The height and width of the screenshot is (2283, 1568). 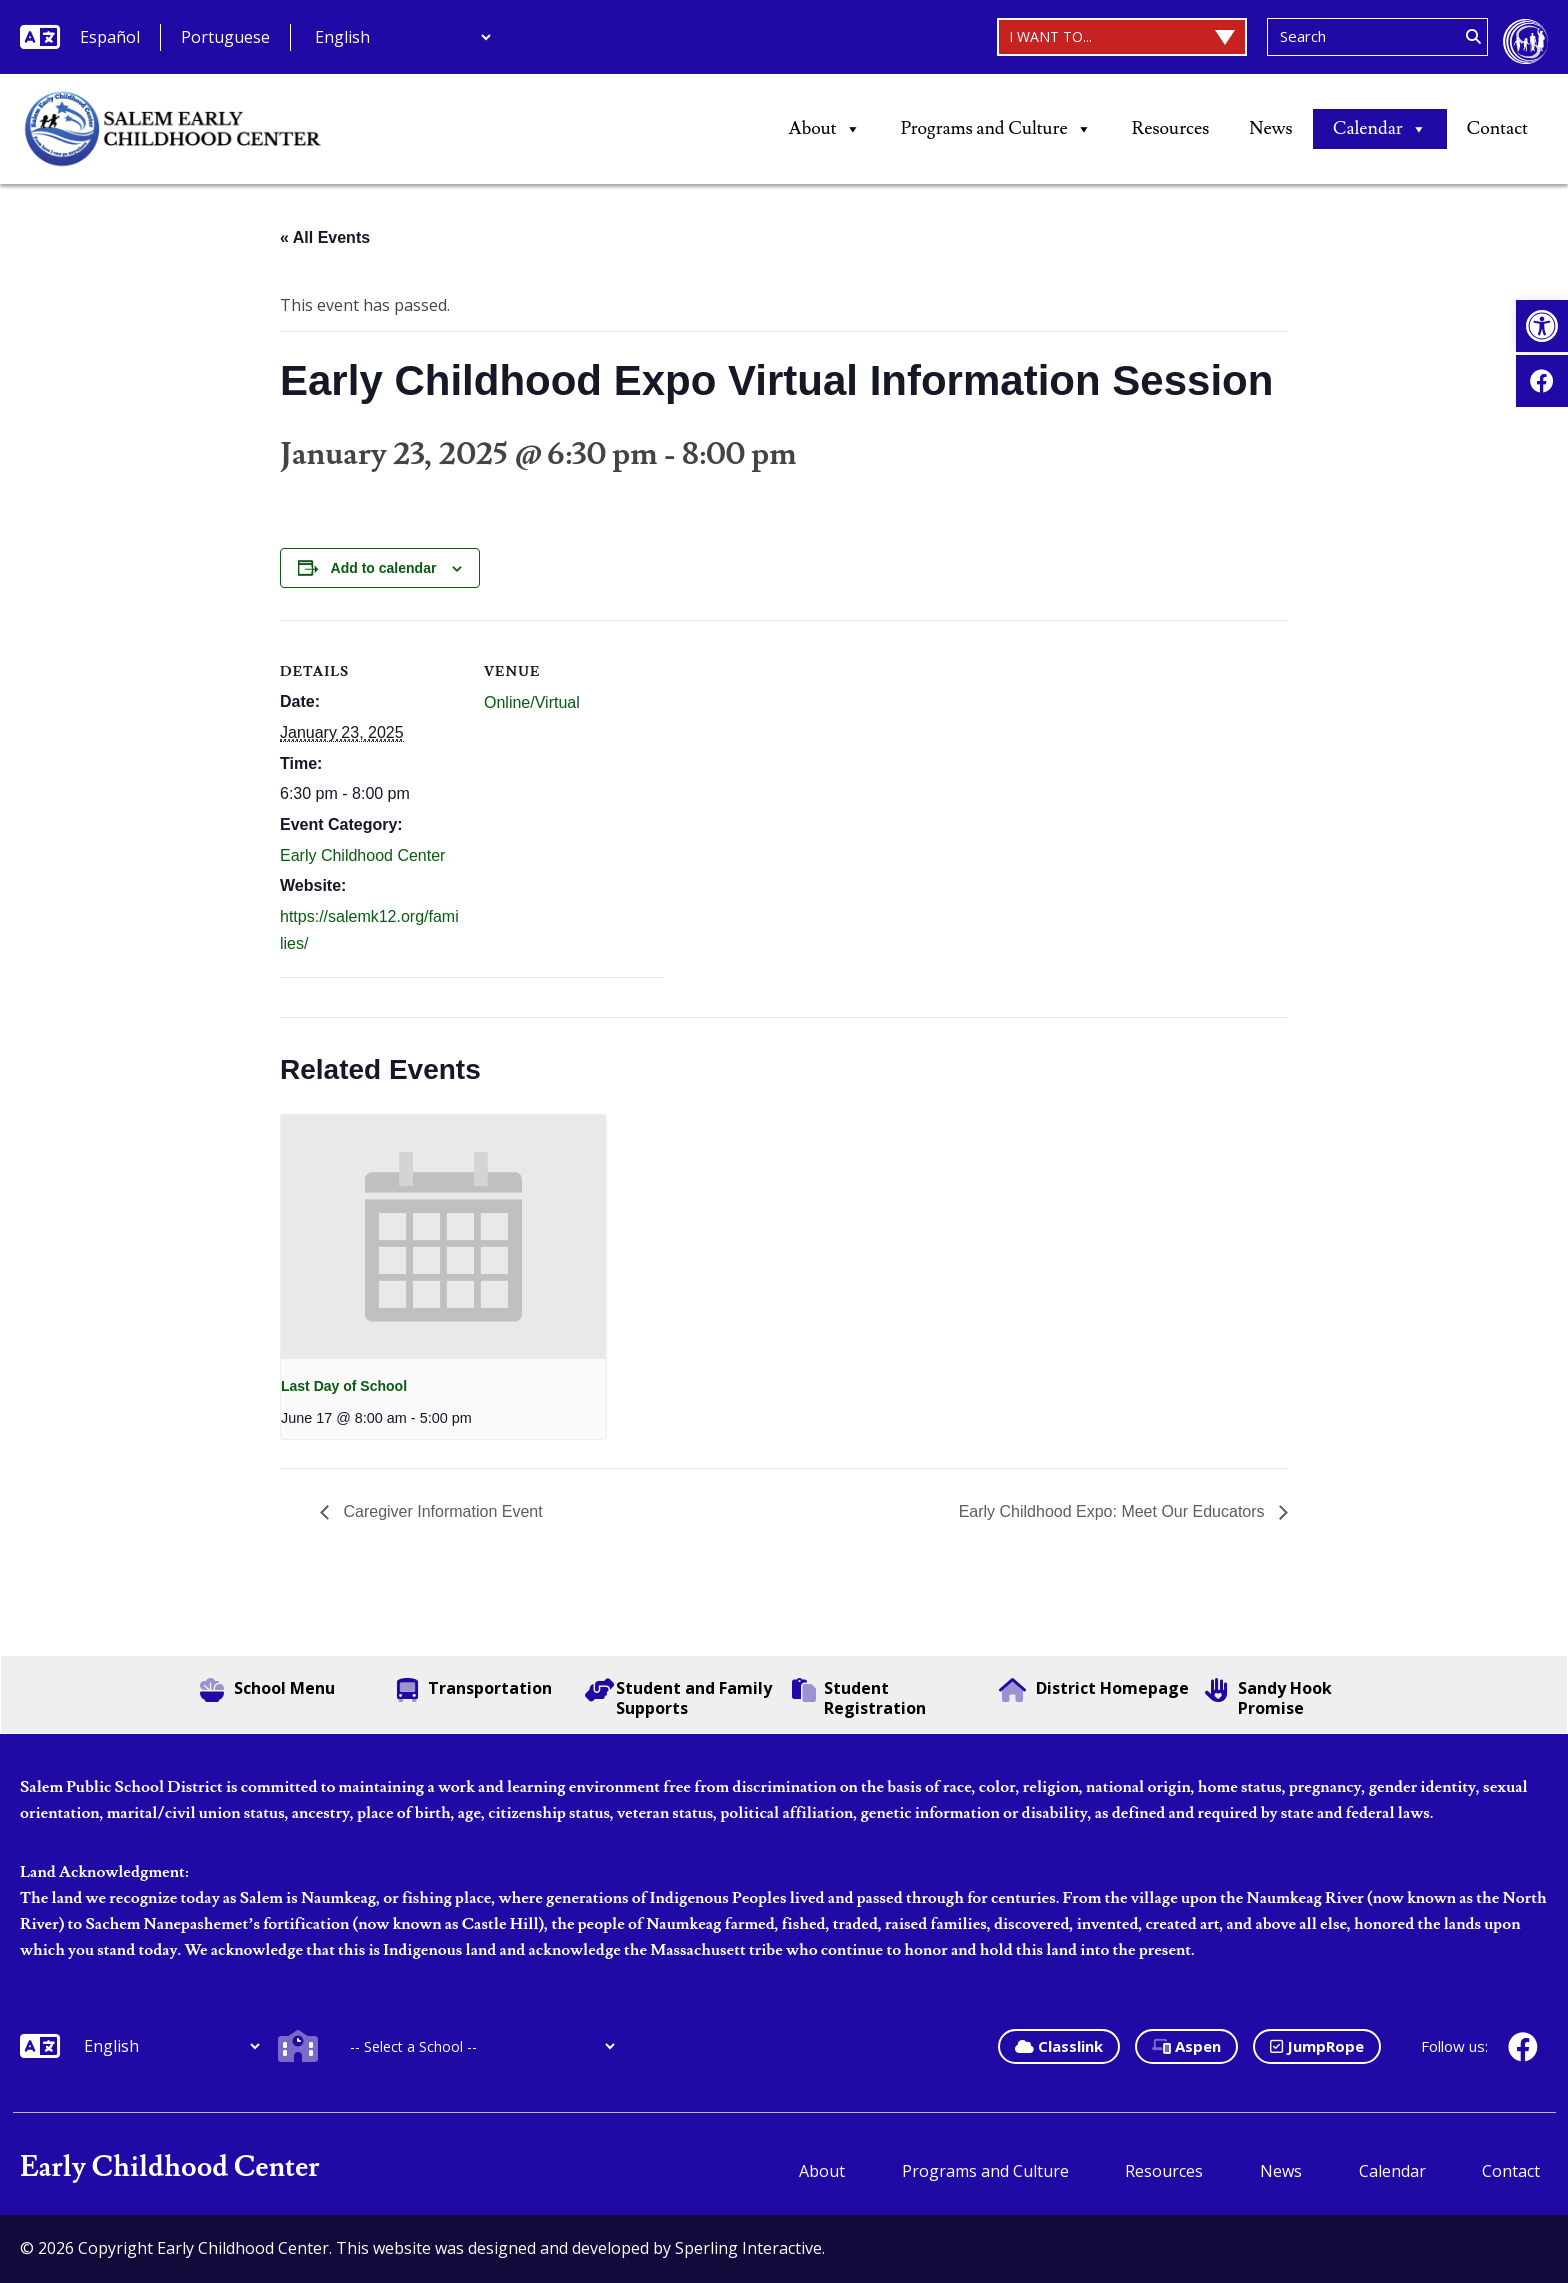 I want to click on About, so click(x=825, y=129).